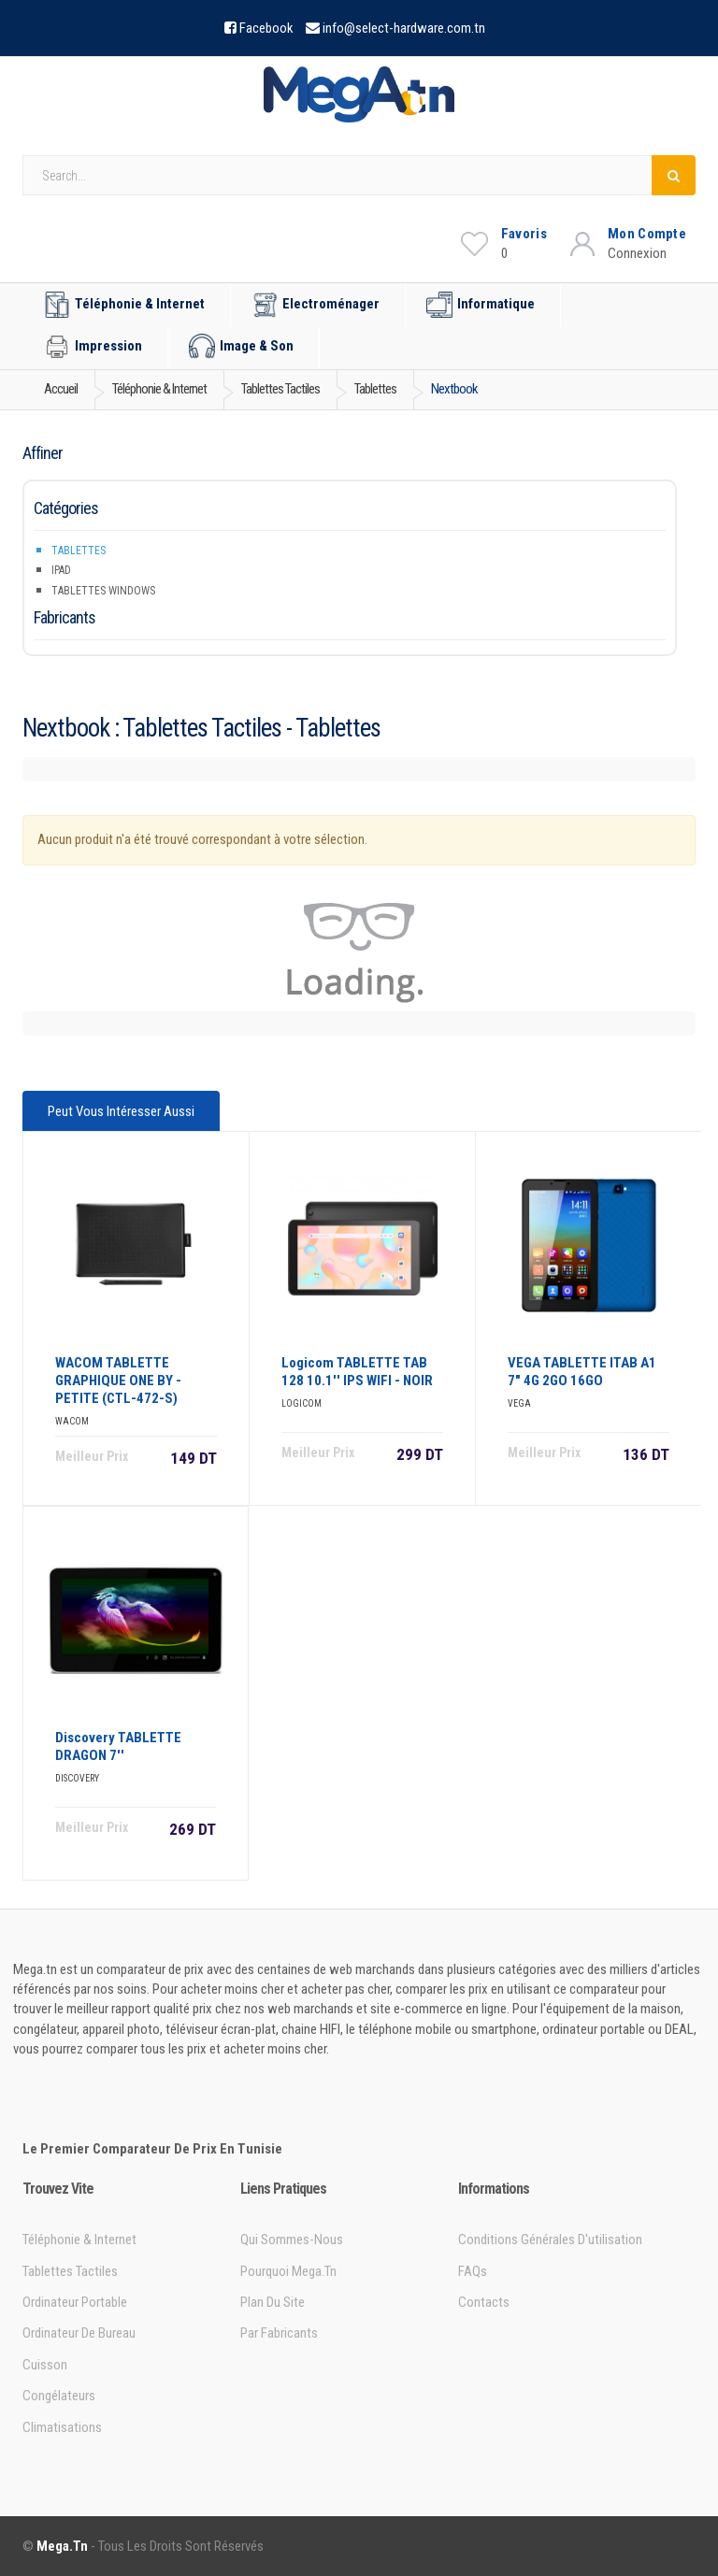  I want to click on Peut vous intéresser aussi, so click(121, 1111).